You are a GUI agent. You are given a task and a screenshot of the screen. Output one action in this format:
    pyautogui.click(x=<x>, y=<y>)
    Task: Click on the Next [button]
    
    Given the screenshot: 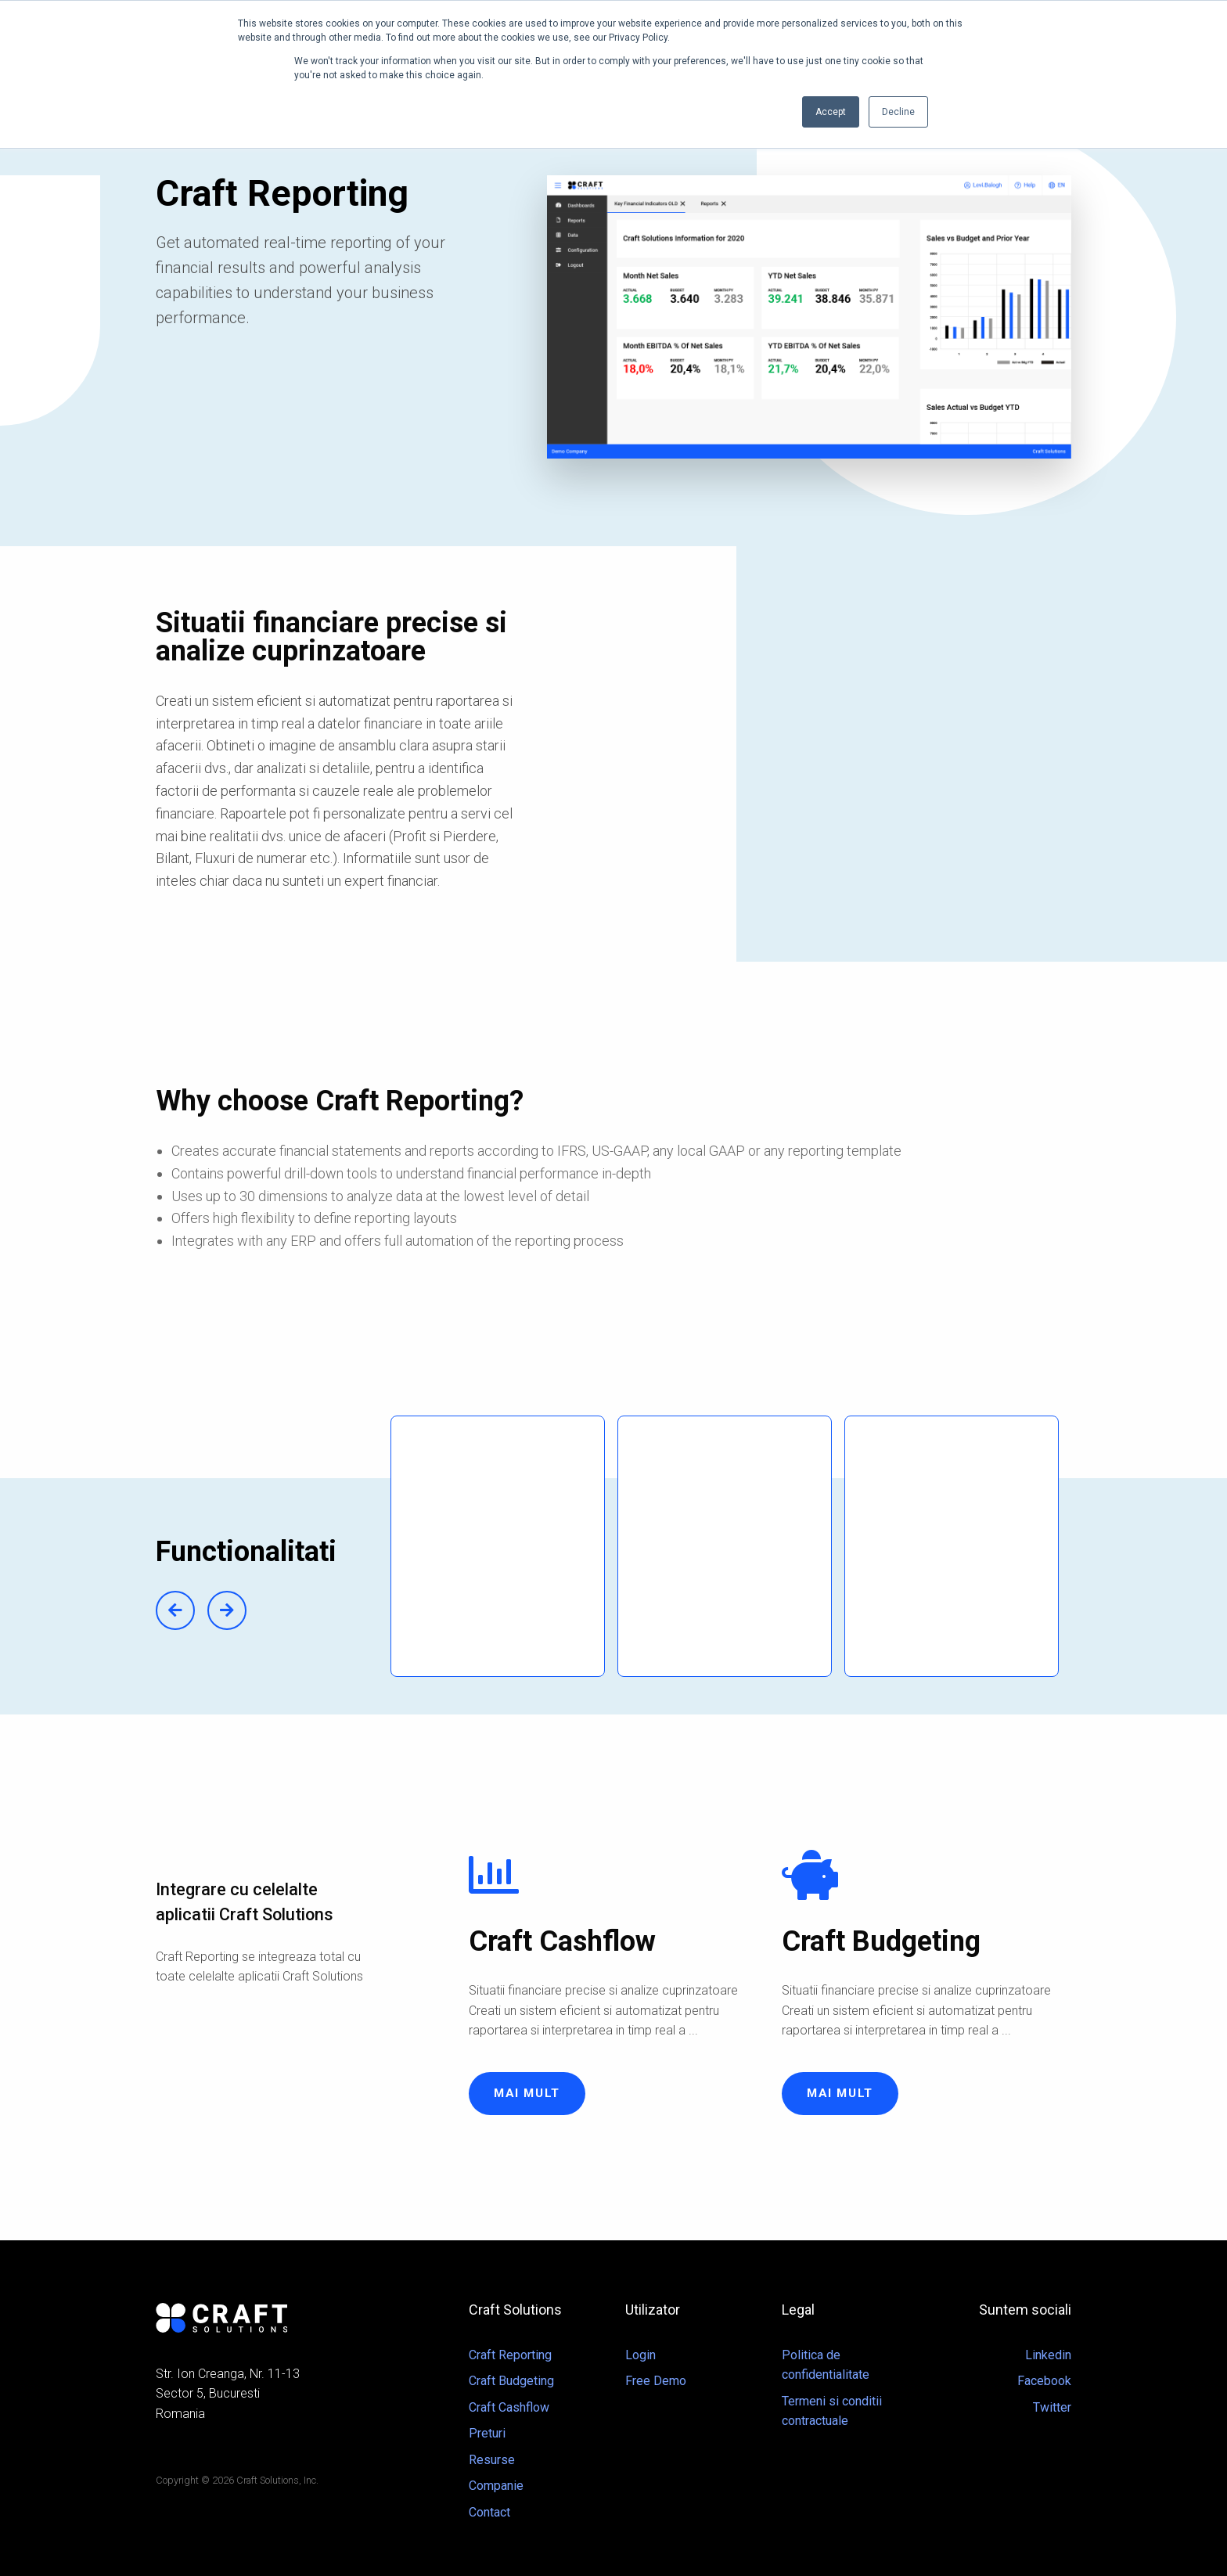 What is the action you would take?
    pyautogui.click(x=226, y=1610)
    